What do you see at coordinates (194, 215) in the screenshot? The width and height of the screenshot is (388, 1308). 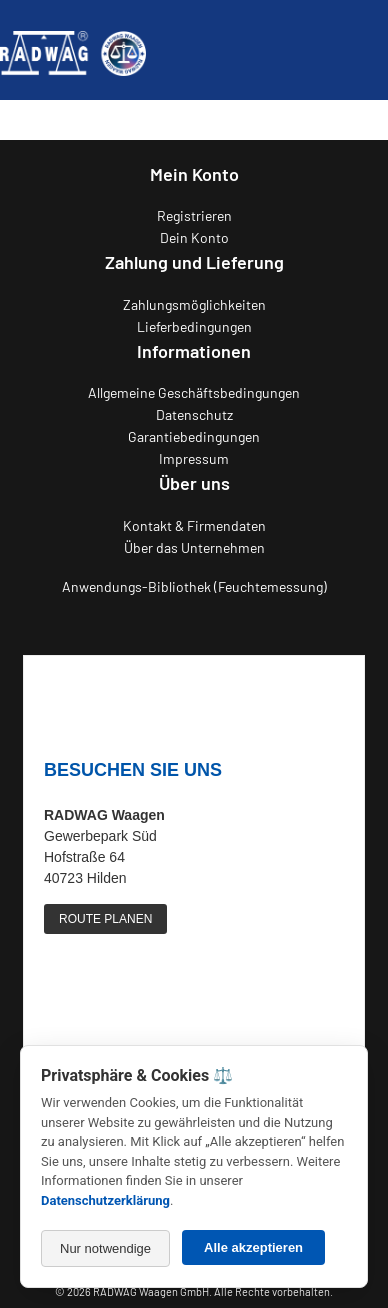 I see `Registrieren` at bounding box center [194, 215].